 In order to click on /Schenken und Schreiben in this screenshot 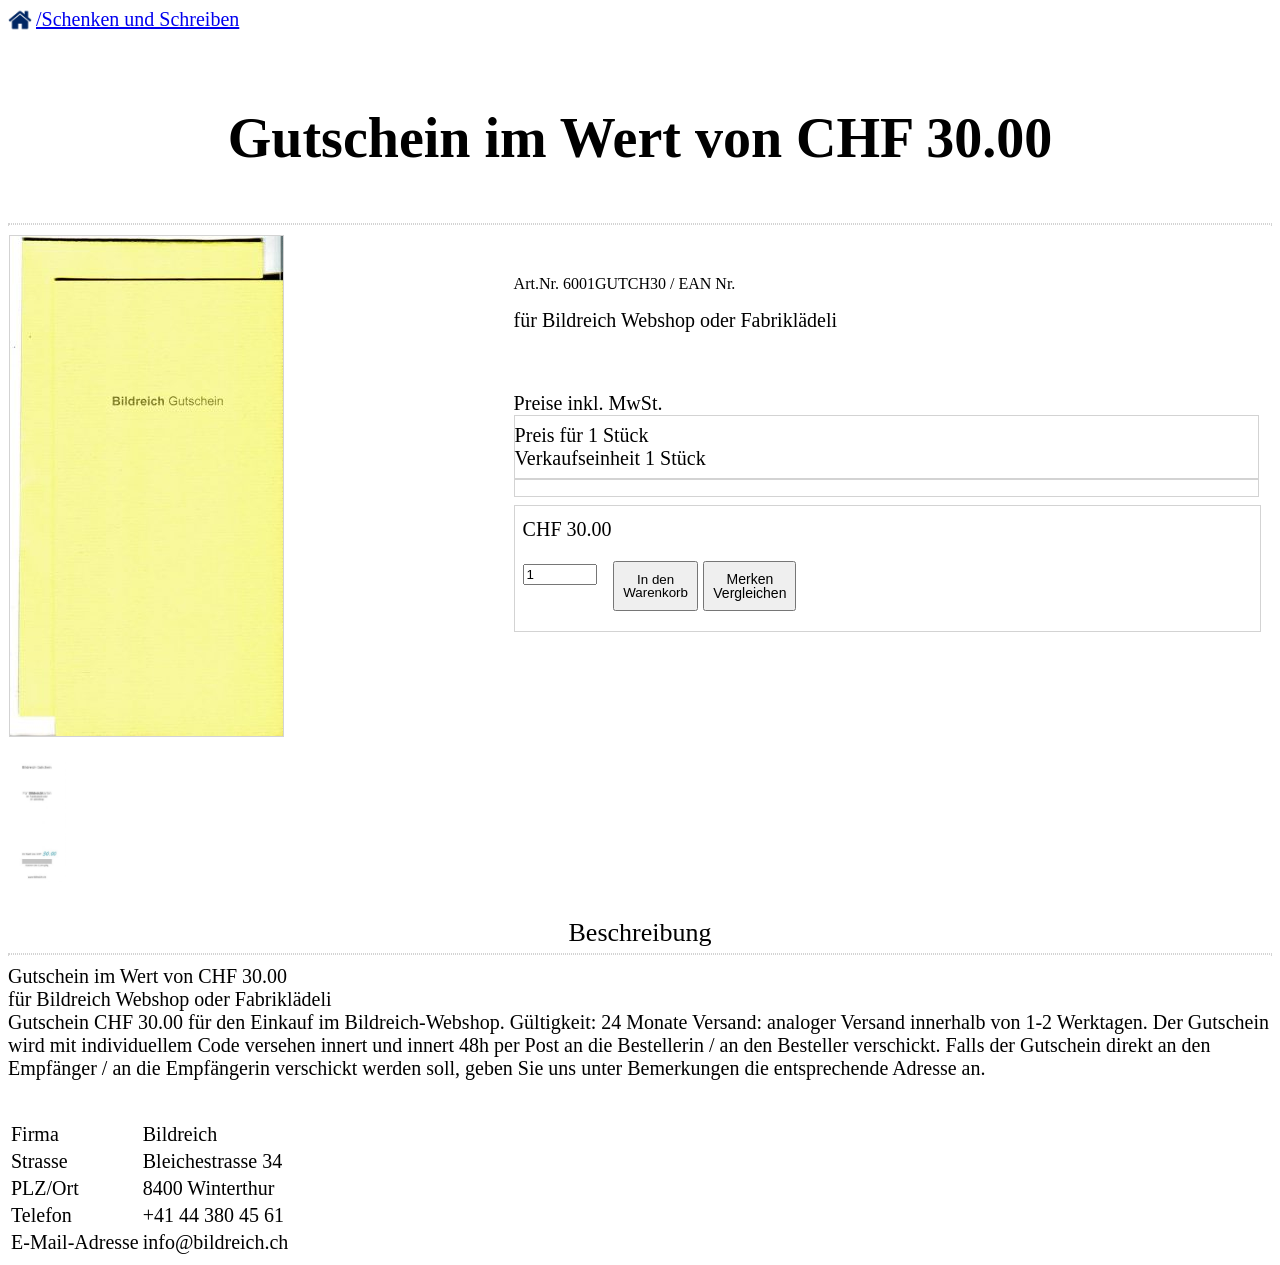, I will do `click(137, 19)`.